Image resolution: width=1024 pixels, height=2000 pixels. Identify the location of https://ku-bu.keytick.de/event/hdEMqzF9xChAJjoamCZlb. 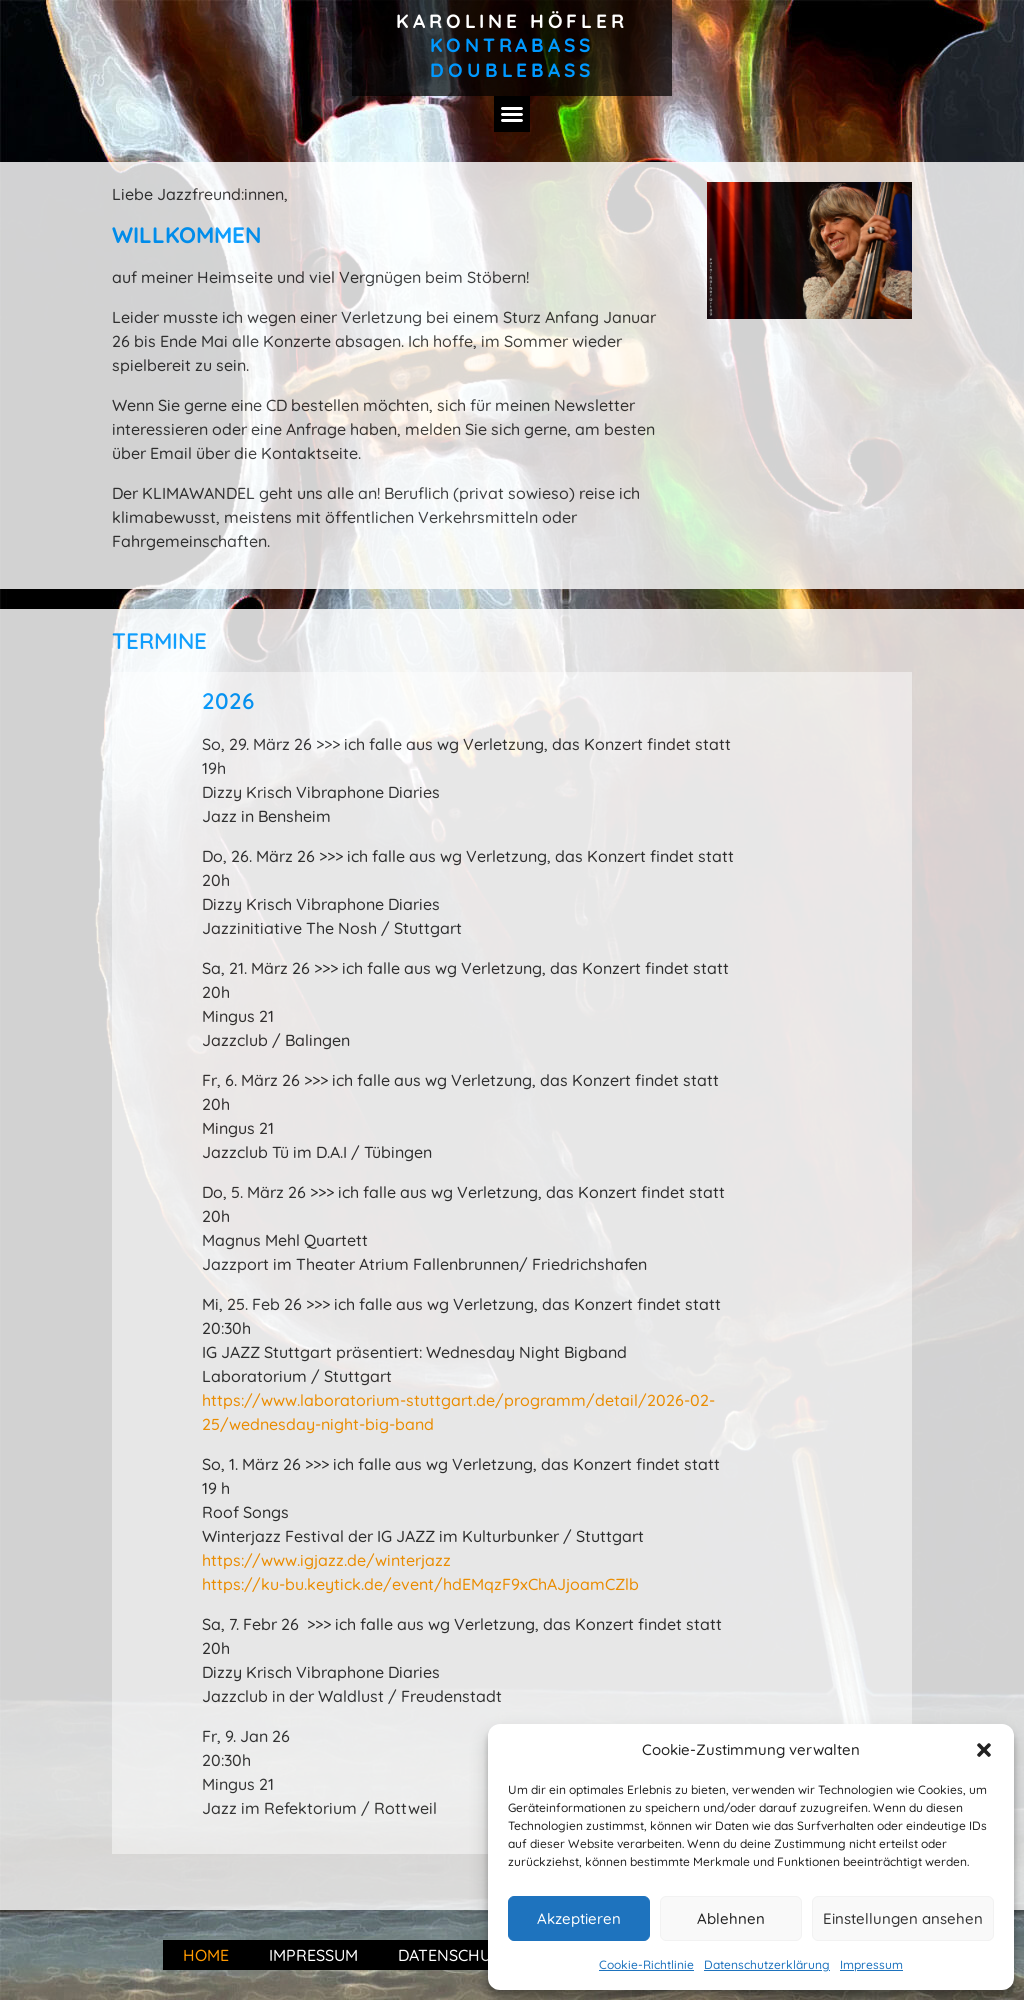
(420, 1584).